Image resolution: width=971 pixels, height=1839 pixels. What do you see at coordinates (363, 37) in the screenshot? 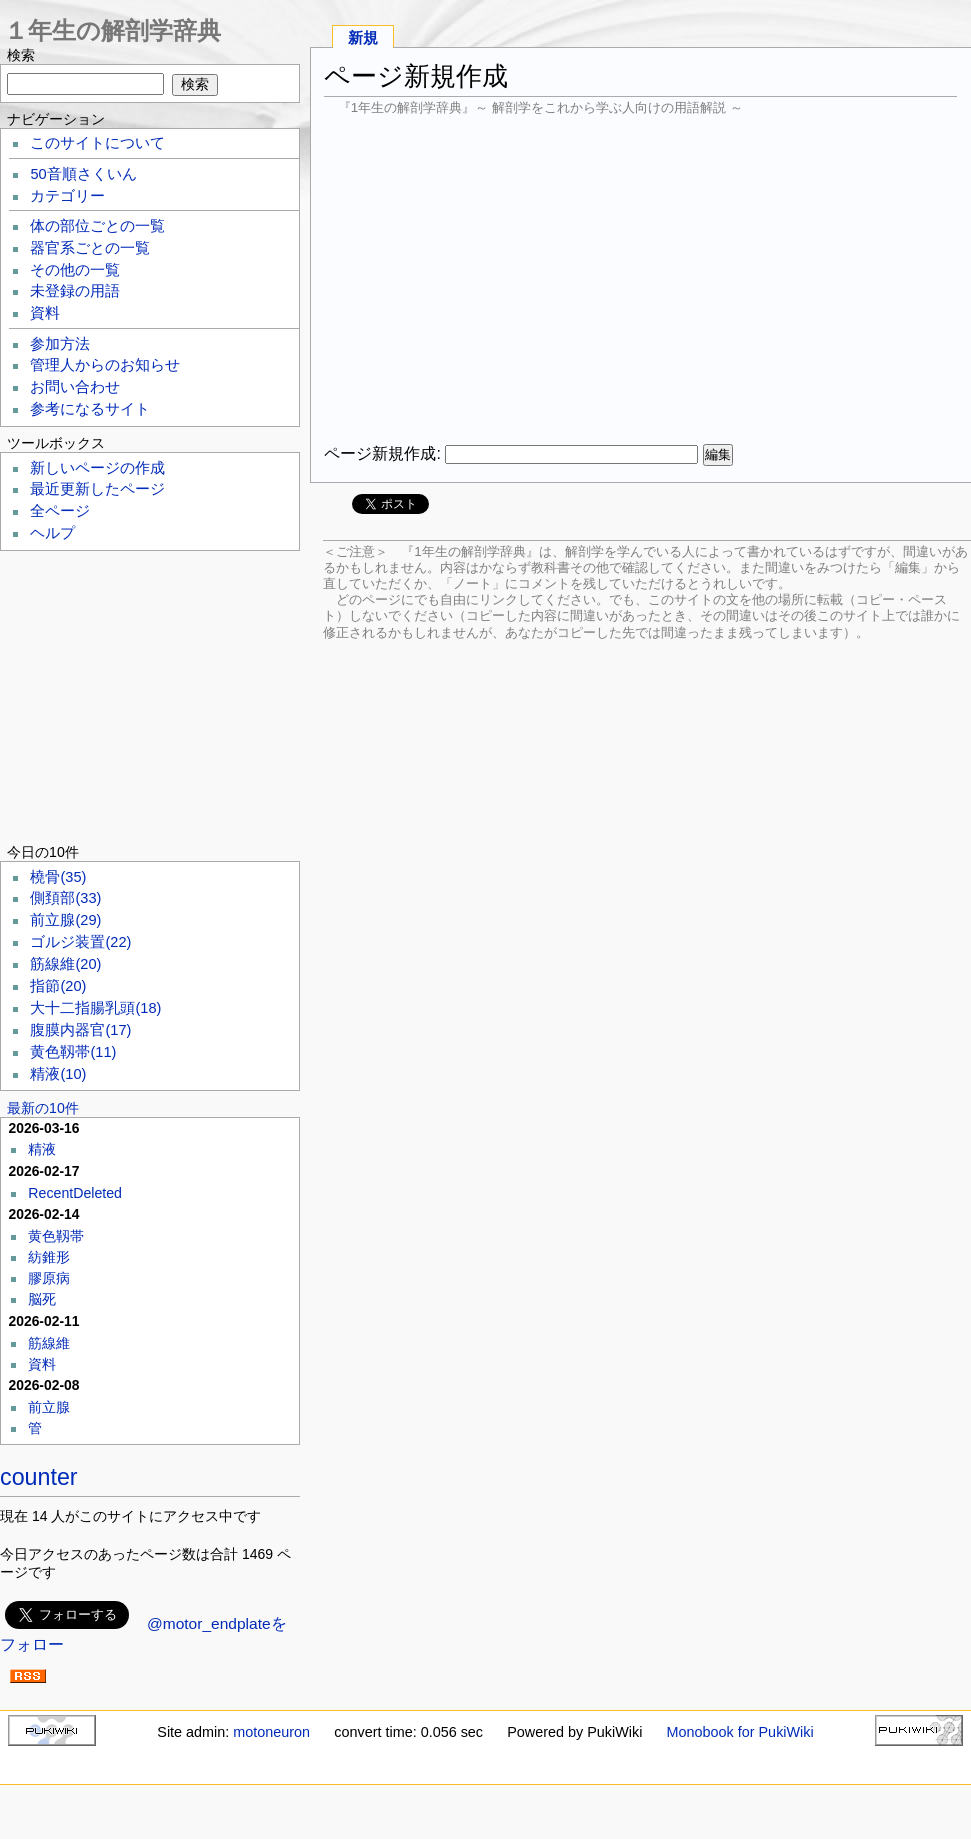
I see `新規` at bounding box center [363, 37].